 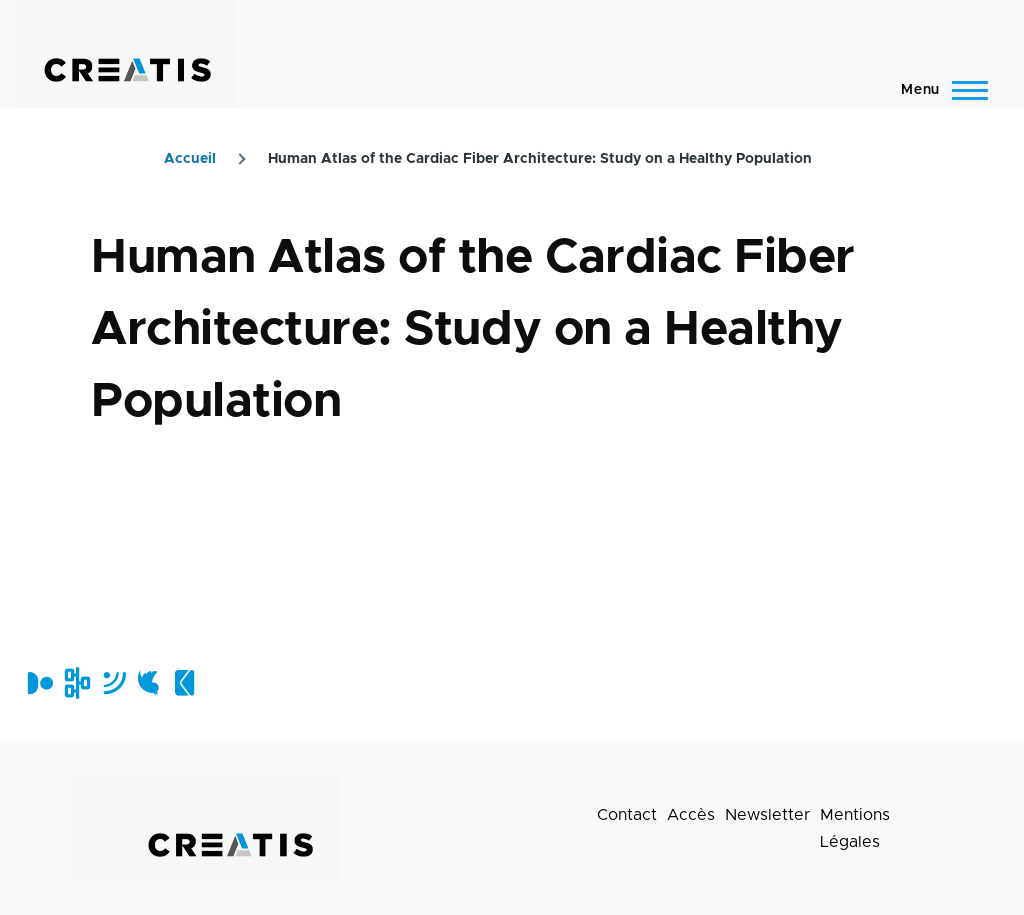 I want to click on Accueil, so click(x=190, y=159).